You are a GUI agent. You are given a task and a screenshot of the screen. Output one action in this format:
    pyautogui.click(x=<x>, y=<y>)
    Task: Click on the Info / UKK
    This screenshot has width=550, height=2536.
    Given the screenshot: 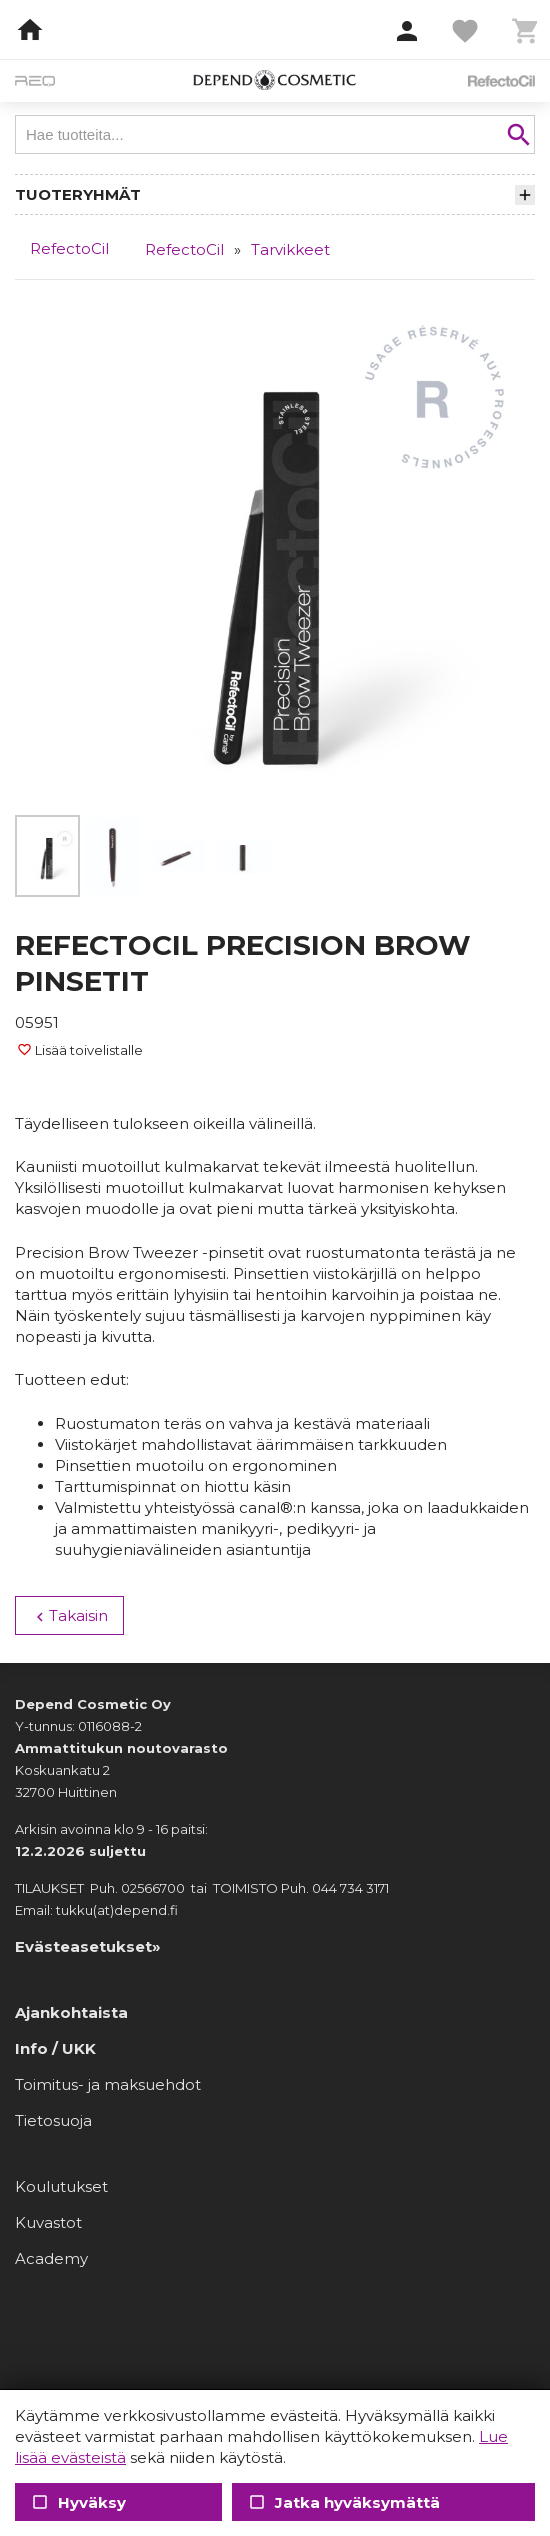 What is the action you would take?
    pyautogui.click(x=55, y=2048)
    